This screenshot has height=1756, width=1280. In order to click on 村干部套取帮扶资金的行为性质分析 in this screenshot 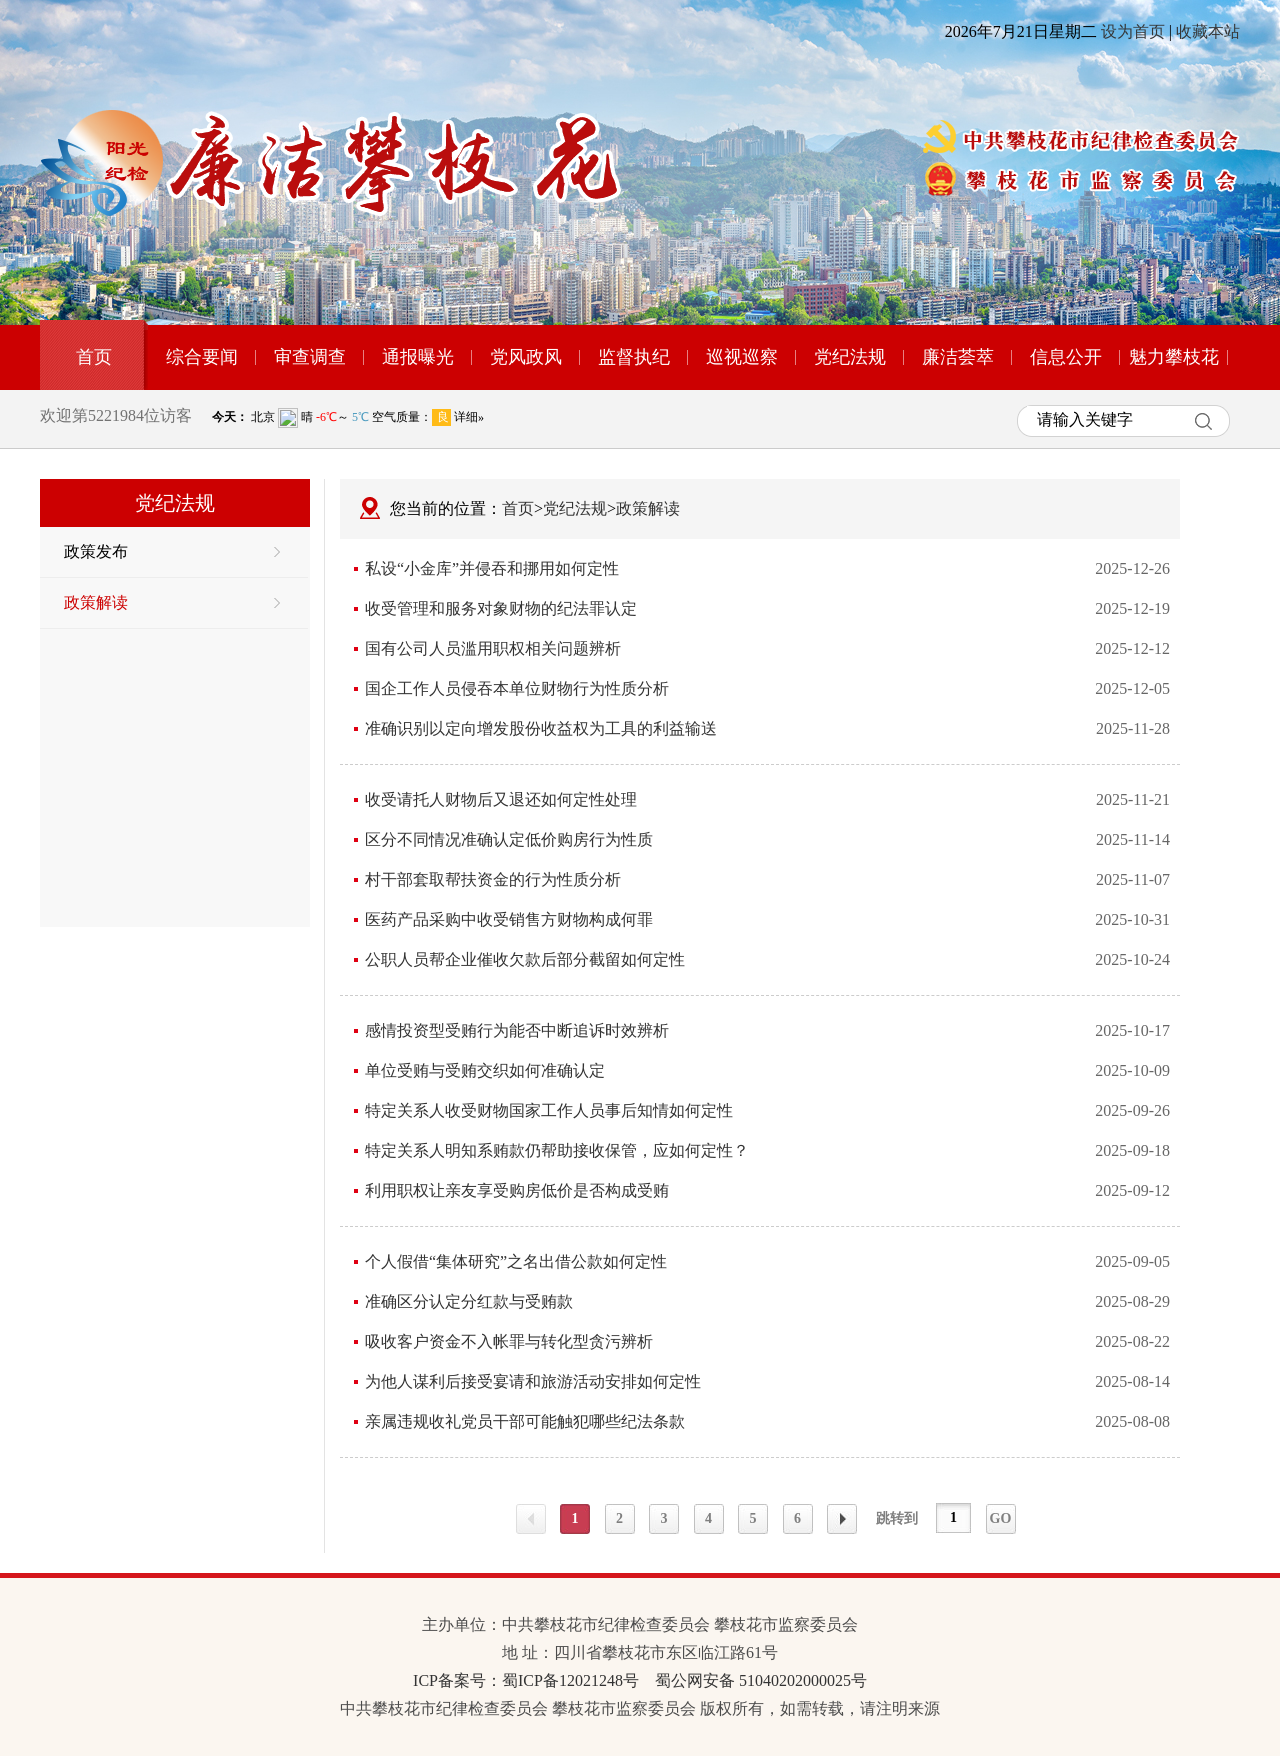, I will do `click(493, 879)`.